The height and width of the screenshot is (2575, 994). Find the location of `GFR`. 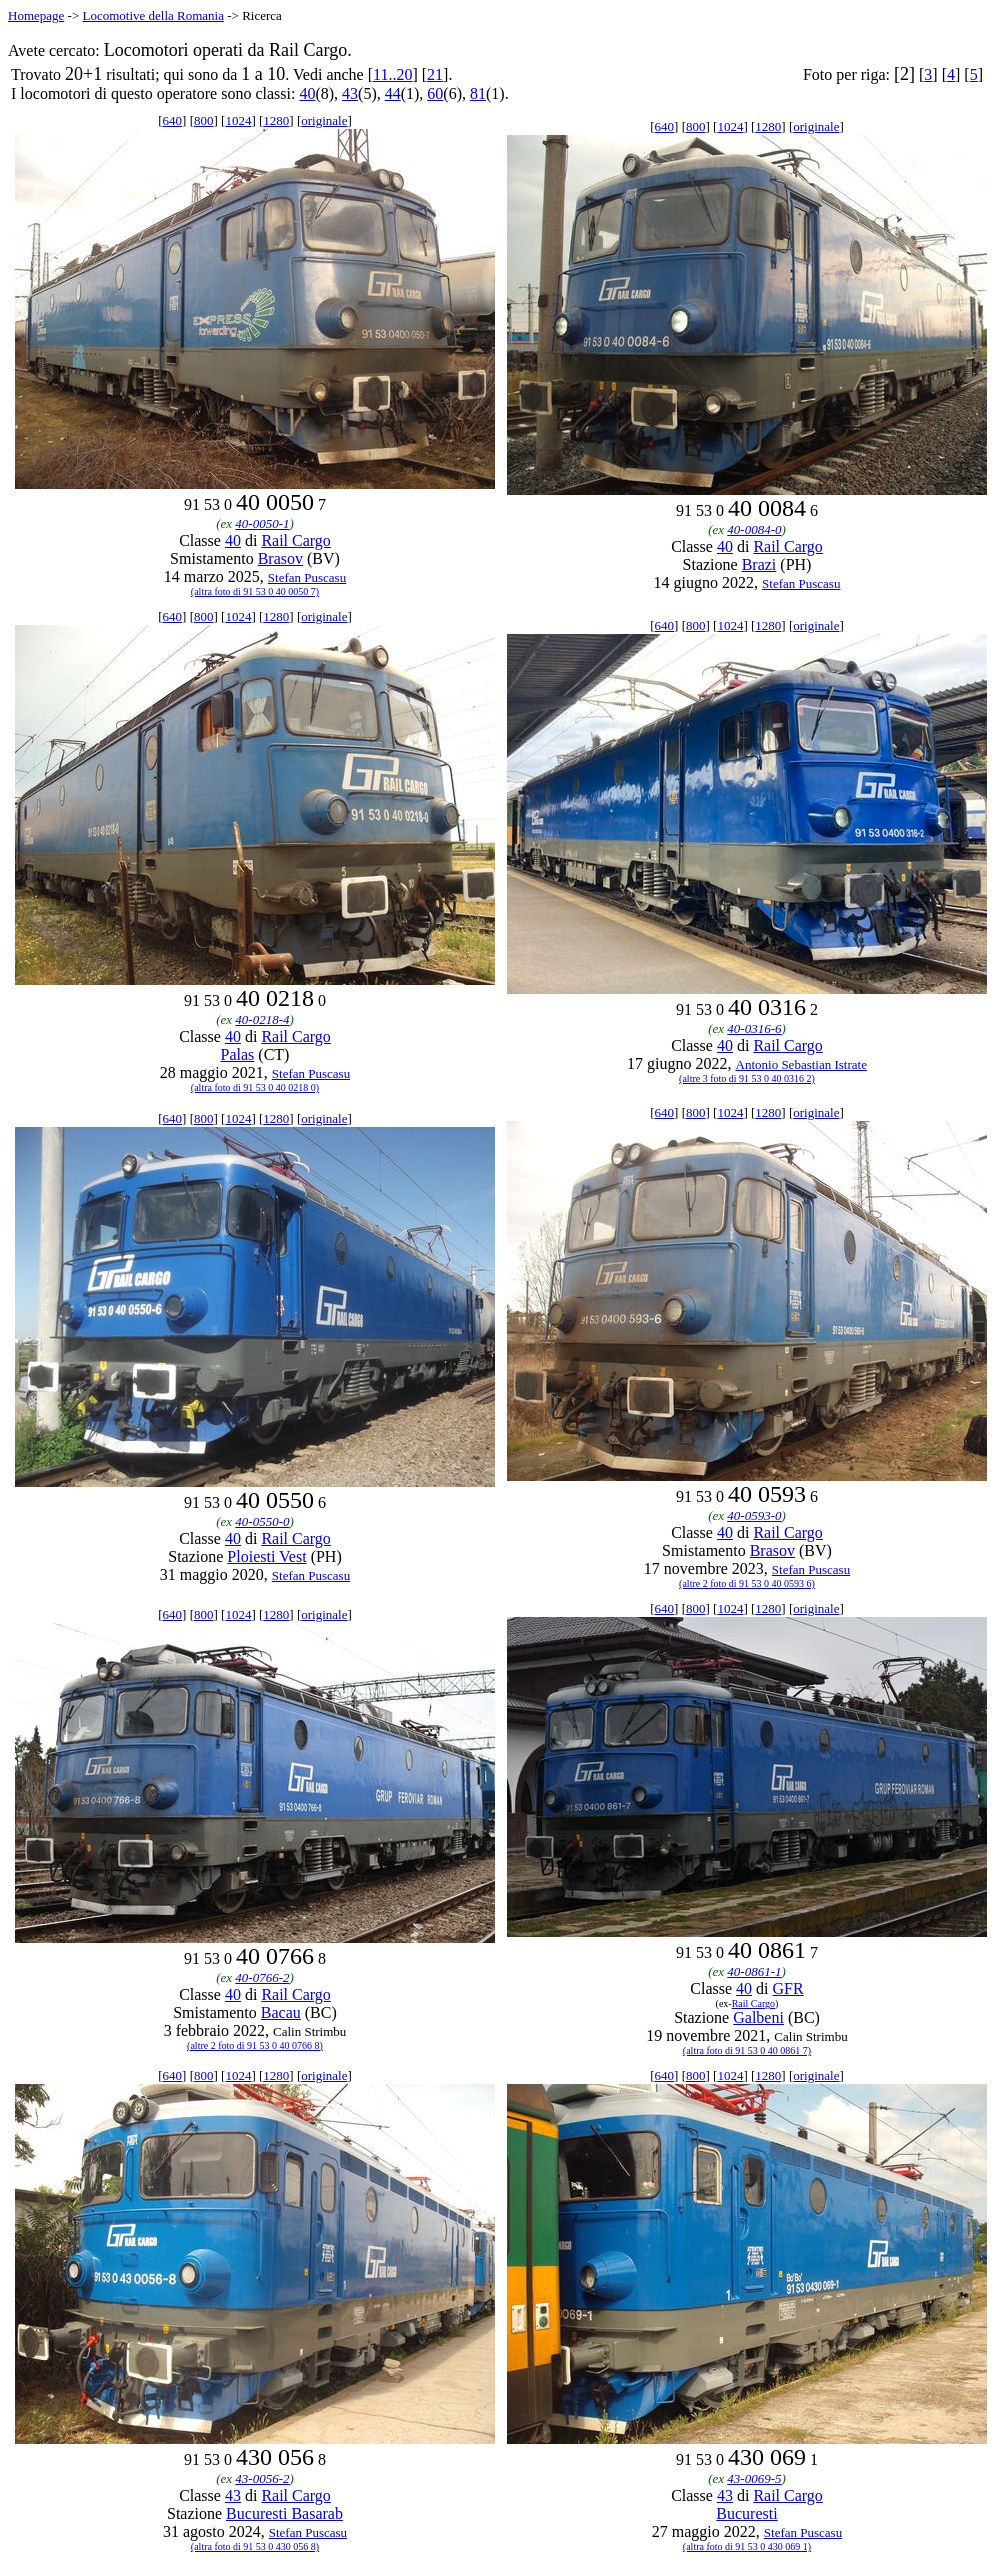

GFR is located at coordinates (788, 1988).